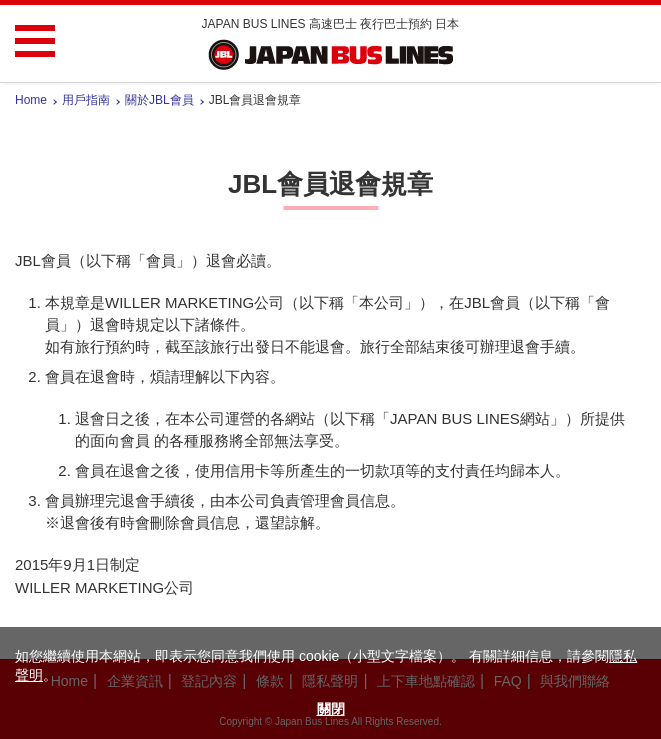  What do you see at coordinates (331, 709) in the screenshot?
I see `關閉` at bounding box center [331, 709].